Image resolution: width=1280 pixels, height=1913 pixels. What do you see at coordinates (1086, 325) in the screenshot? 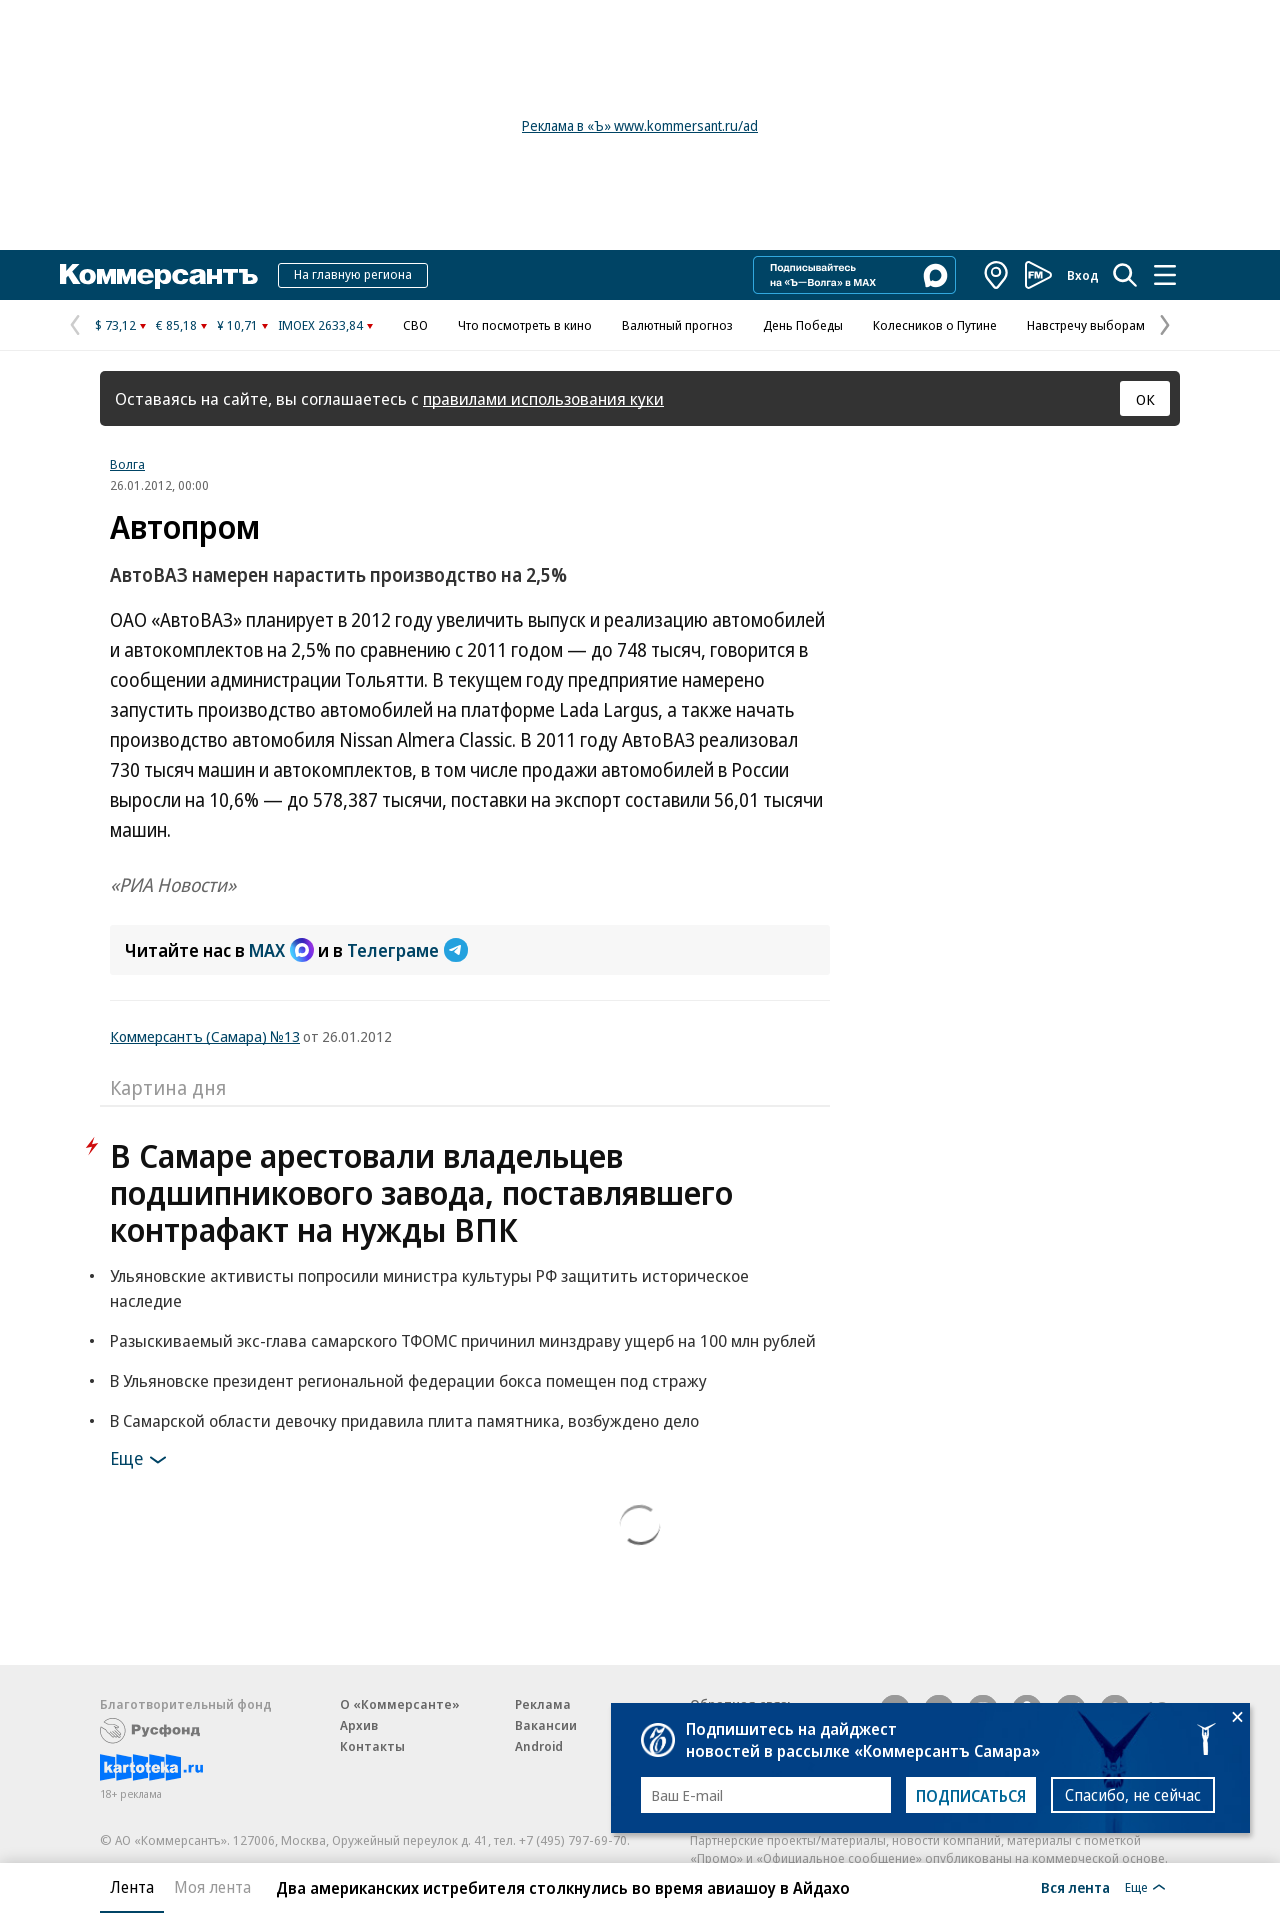
I see `Навстречу выборам` at bounding box center [1086, 325].